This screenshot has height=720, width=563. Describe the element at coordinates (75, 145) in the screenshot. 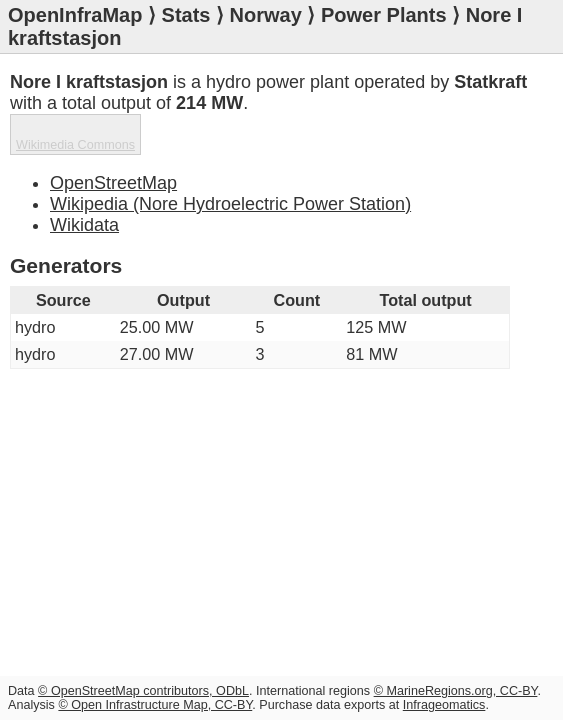

I see `Wikimedia Commons` at that location.